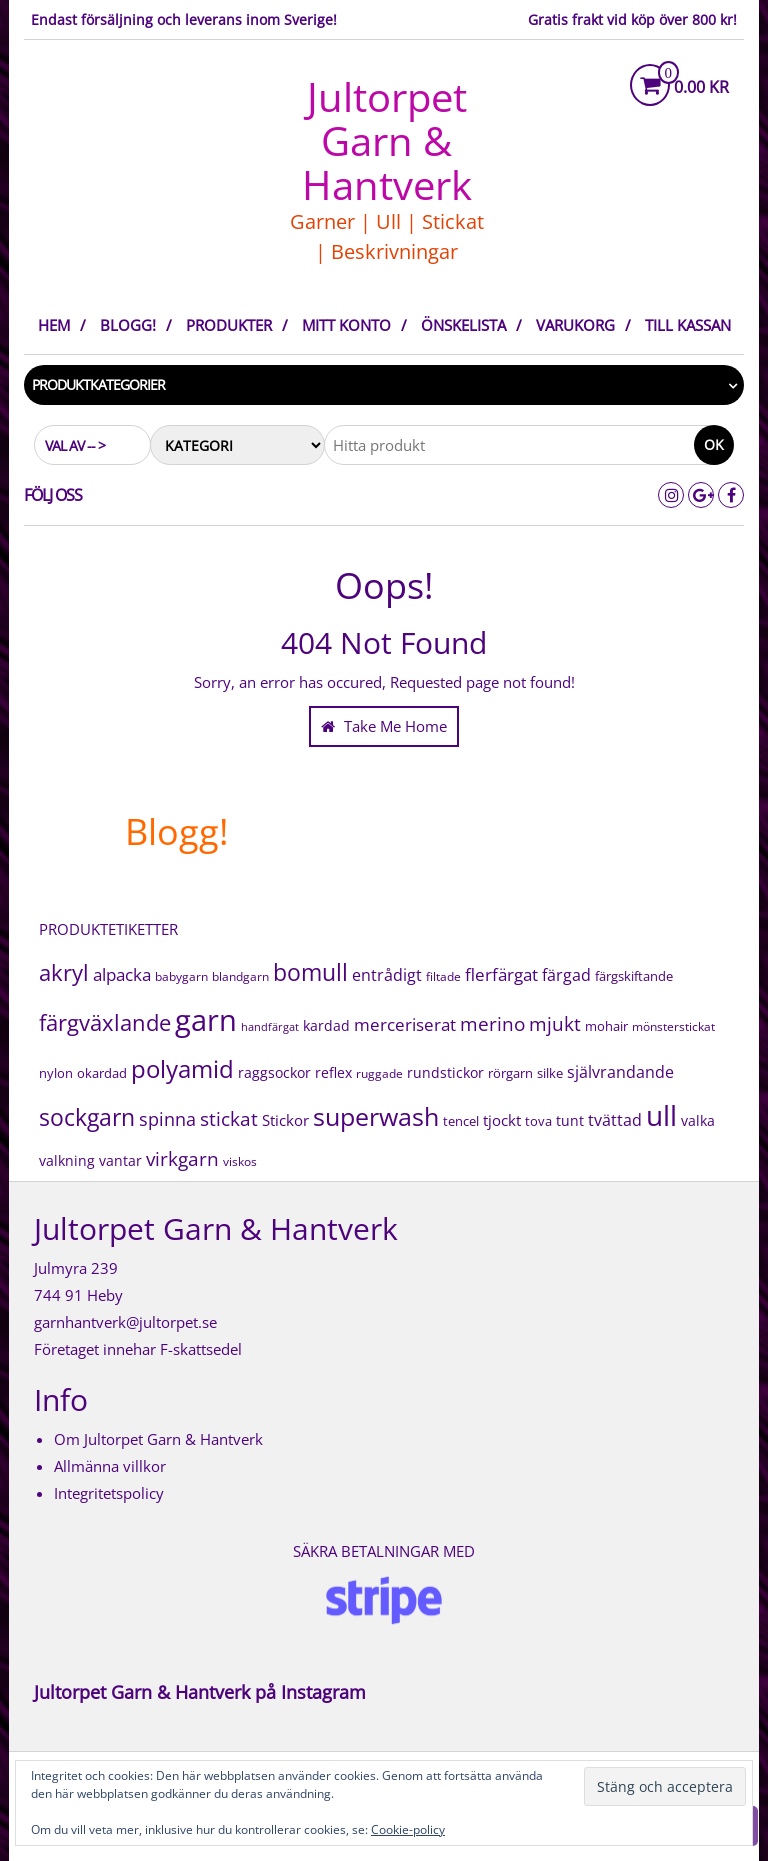 This screenshot has height=1861, width=768. What do you see at coordinates (229, 1118) in the screenshot?
I see `stickat [stickat (71 produkter)]` at bounding box center [229, 1118].